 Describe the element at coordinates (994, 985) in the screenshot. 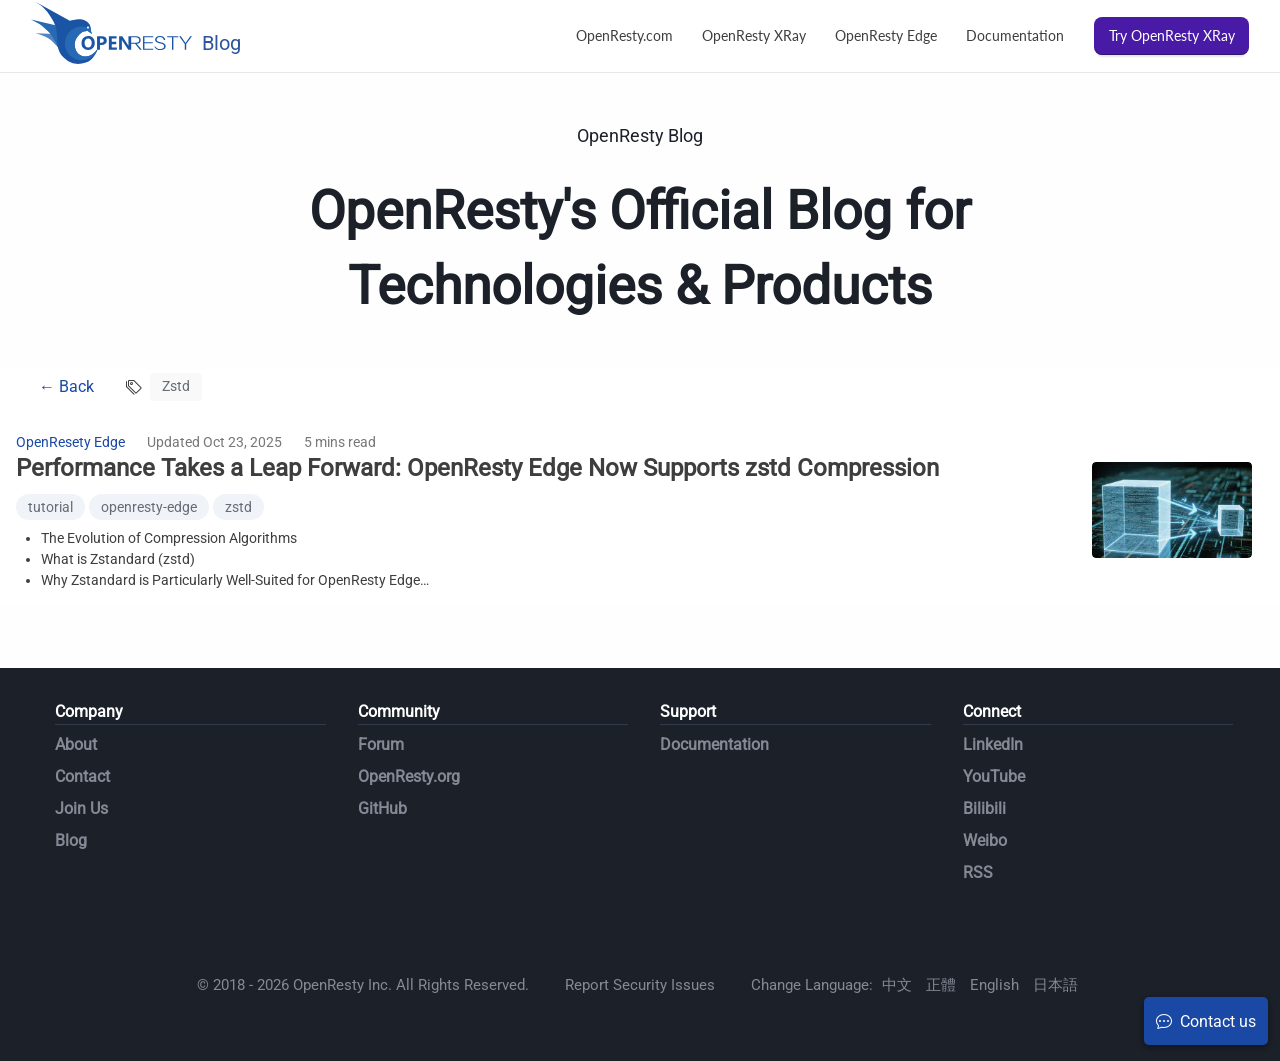

I see `English` at that location.